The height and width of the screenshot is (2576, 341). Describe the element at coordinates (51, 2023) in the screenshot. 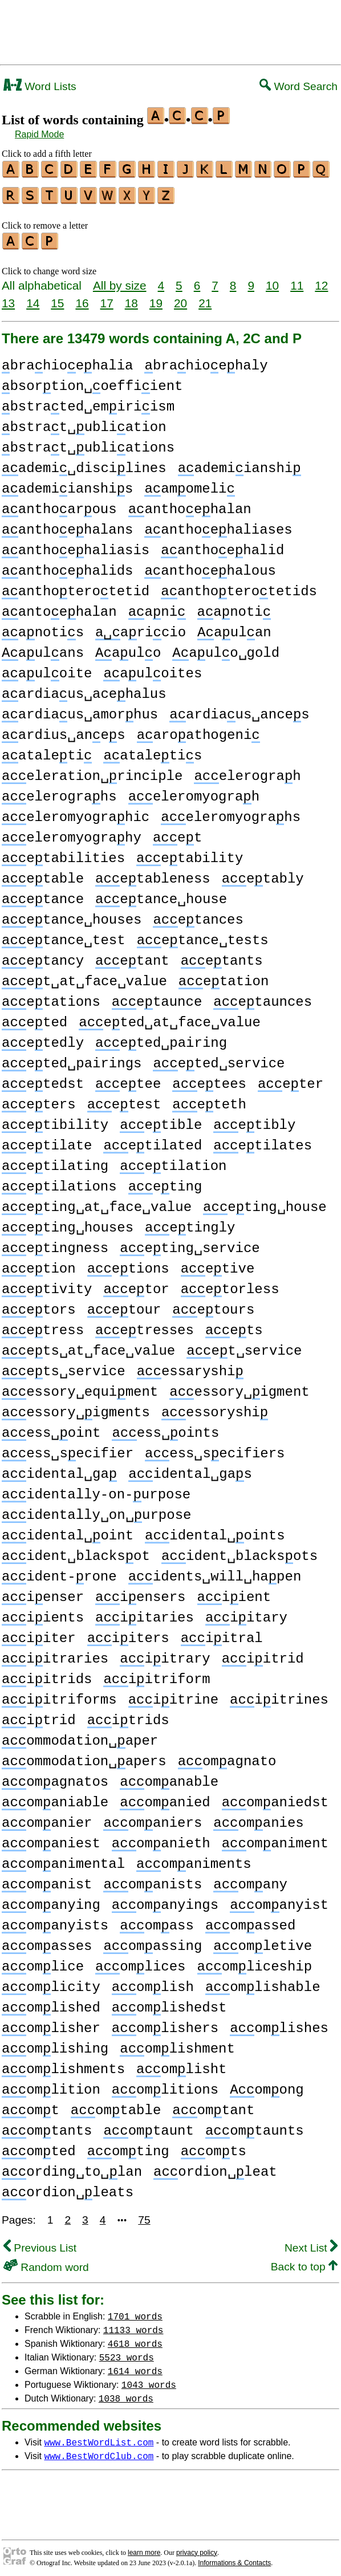

I see `omlisher` at that location.